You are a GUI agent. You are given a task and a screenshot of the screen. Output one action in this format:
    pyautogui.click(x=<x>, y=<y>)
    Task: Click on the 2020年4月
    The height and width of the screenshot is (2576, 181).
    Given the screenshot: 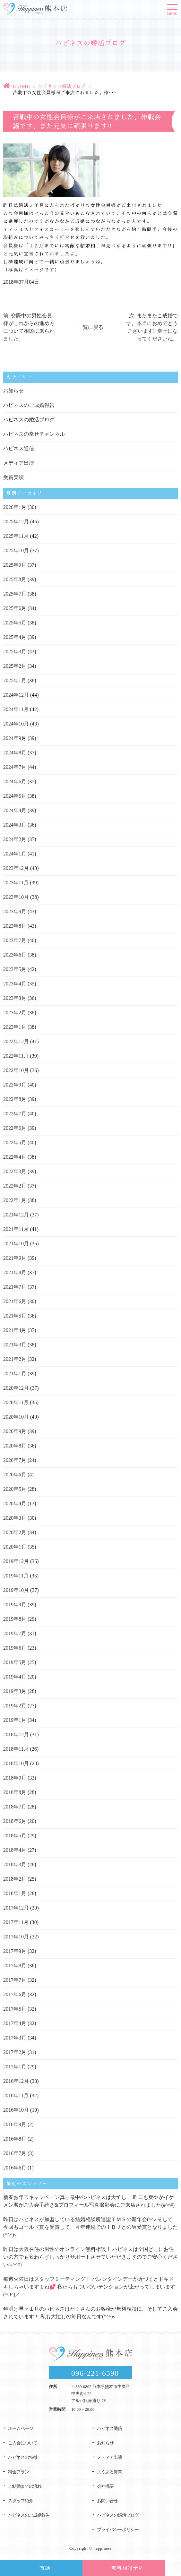 What is the action you would take?
    pyautogui.click(x=14, y=1503)
    